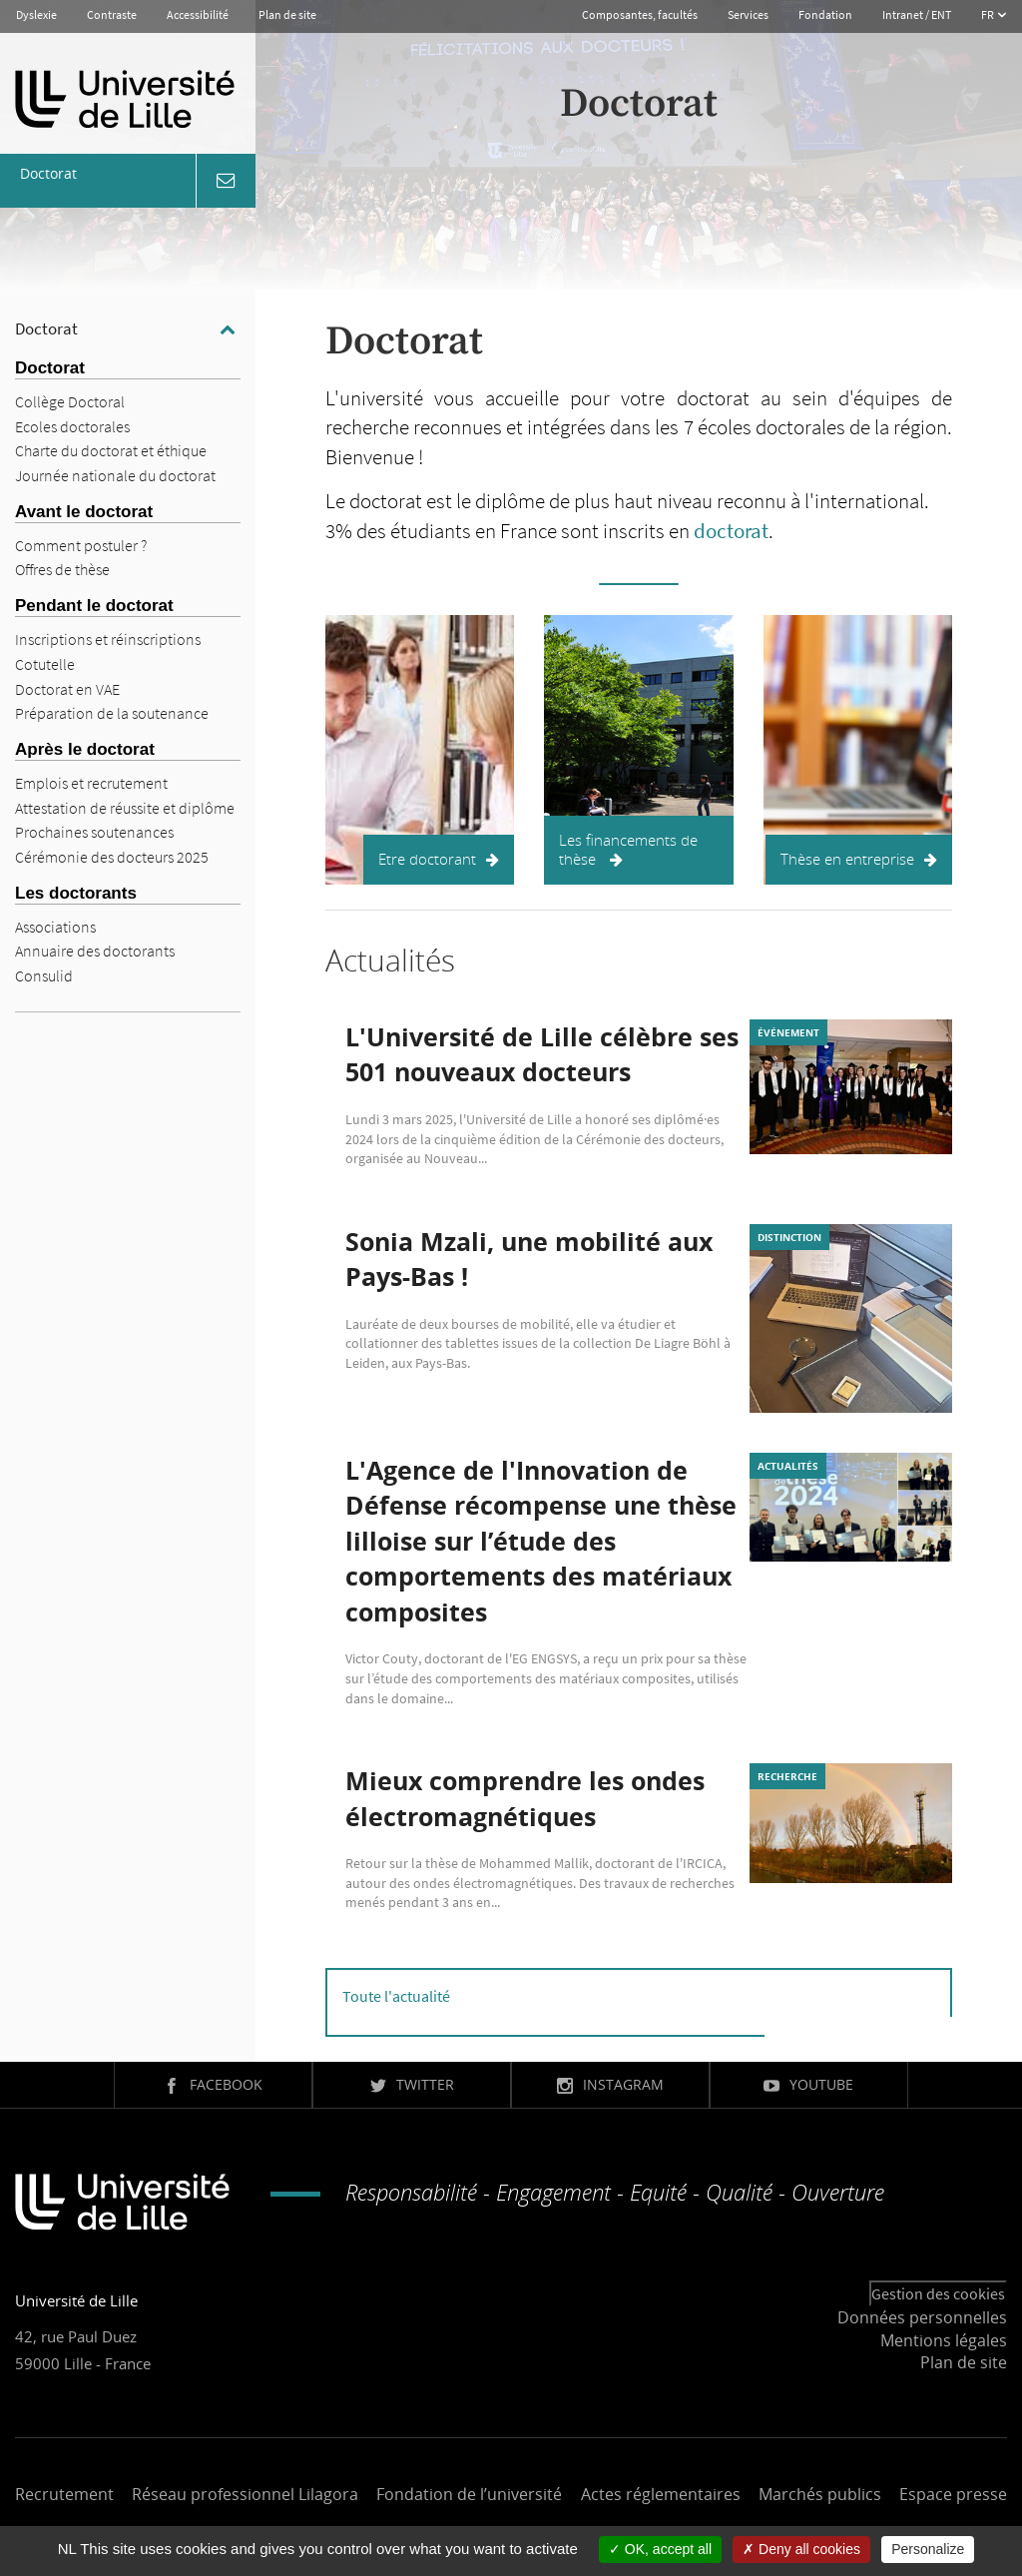 Image resolution: width=1022 pixels, height=2576 pixels. I want to click on Réseau professionnel Lilagora, so click(245, 2494).